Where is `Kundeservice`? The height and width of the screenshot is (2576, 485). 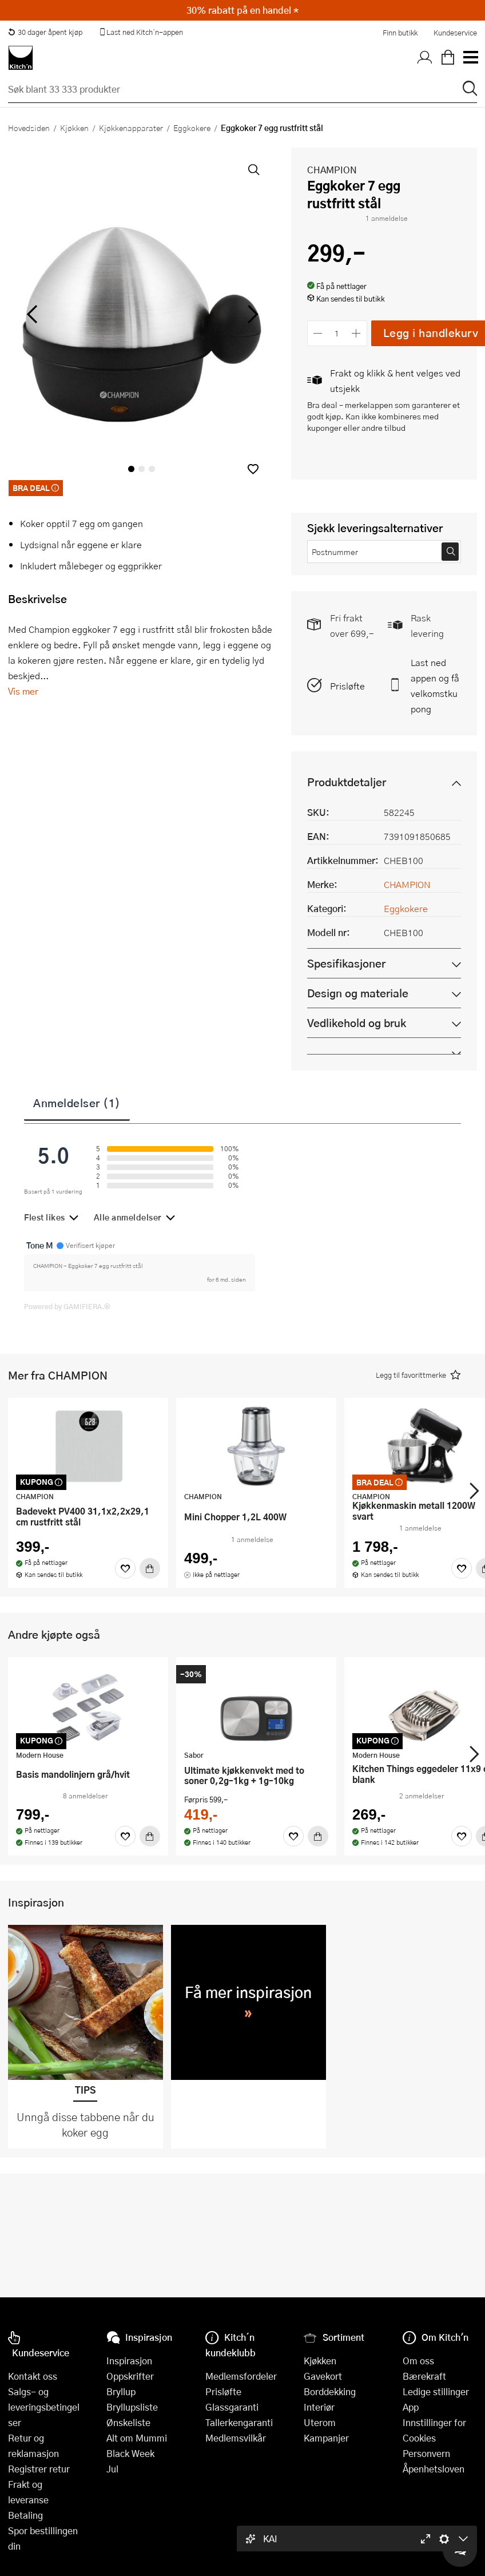 Kundeservice is located at coordinates (455, 32).